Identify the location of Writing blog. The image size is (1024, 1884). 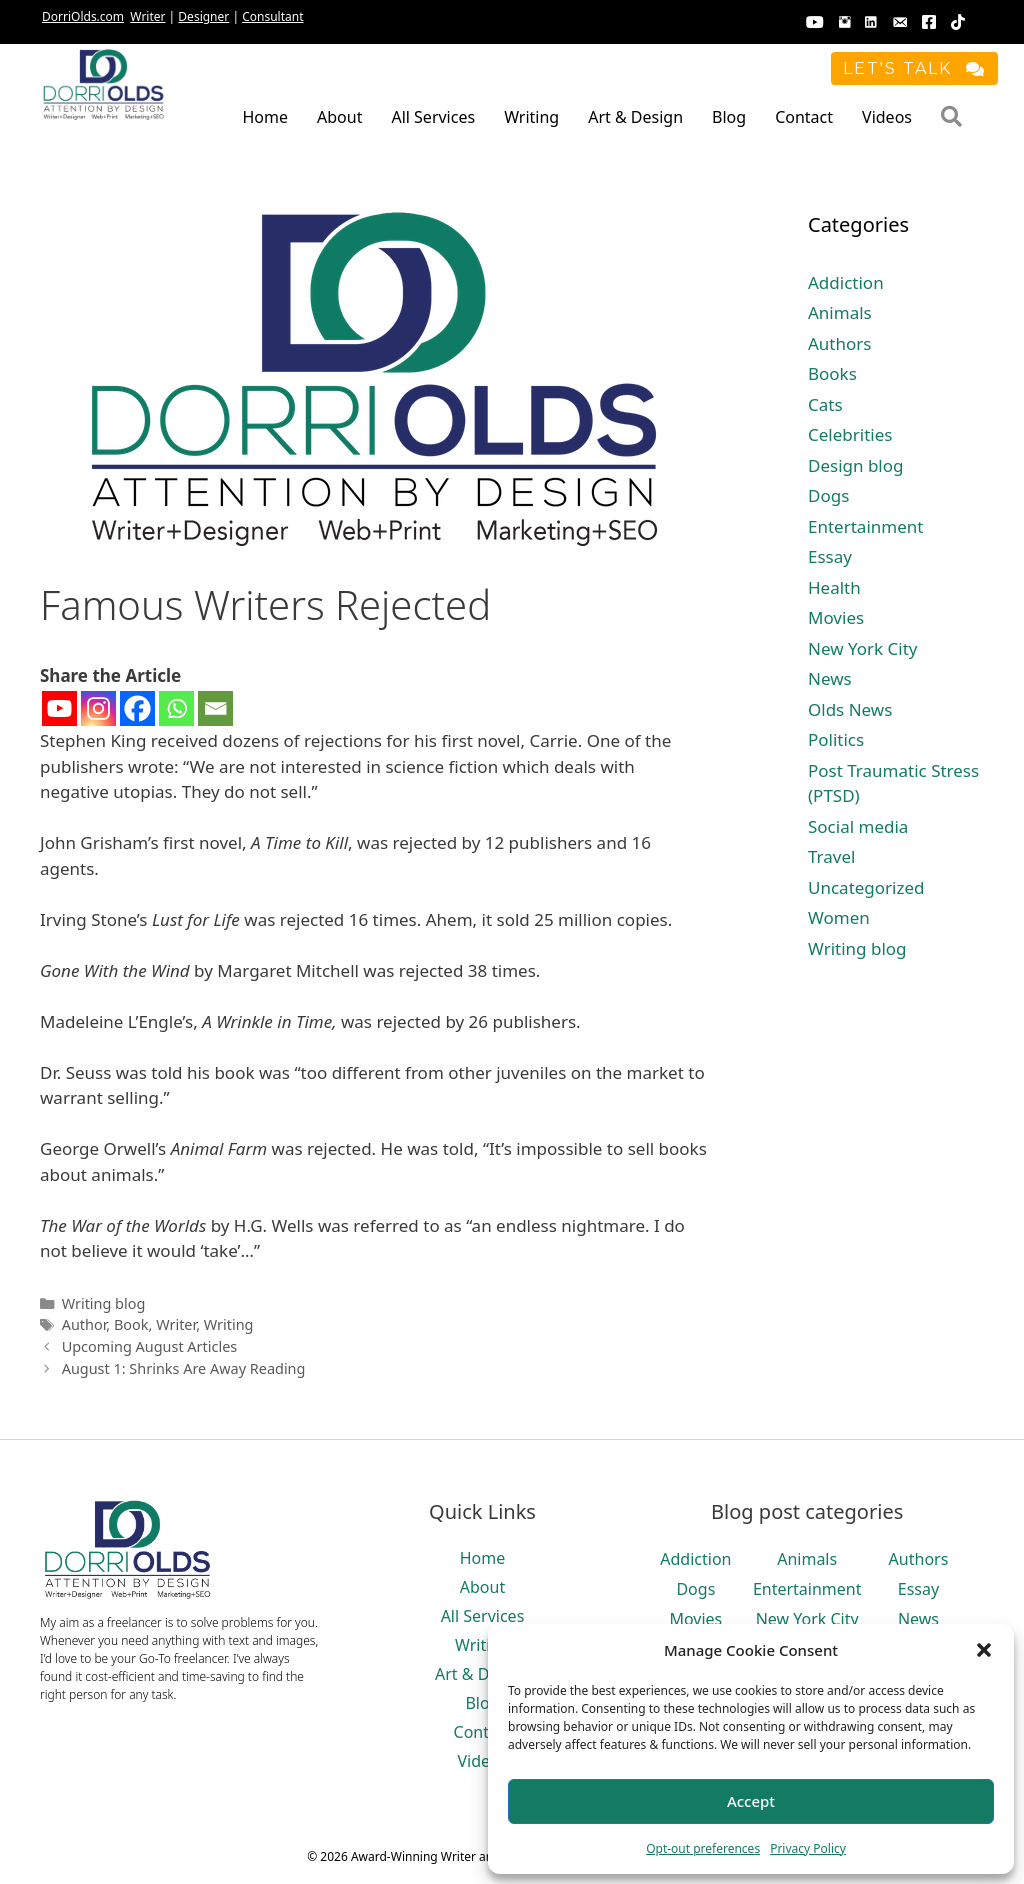
(104, 1303).